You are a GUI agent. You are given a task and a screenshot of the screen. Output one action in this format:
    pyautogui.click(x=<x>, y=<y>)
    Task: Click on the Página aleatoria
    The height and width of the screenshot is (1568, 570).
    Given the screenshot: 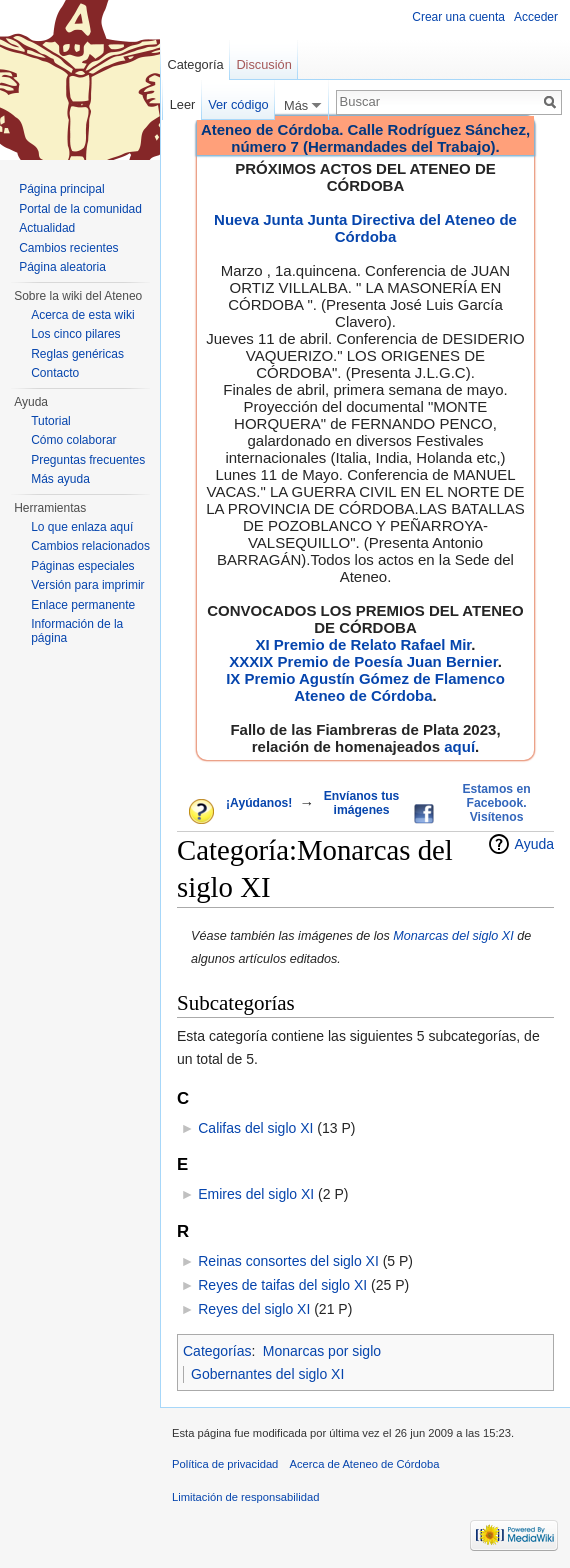 What is the action you would take?
    pyautogui.click(x=62, y=267)
    